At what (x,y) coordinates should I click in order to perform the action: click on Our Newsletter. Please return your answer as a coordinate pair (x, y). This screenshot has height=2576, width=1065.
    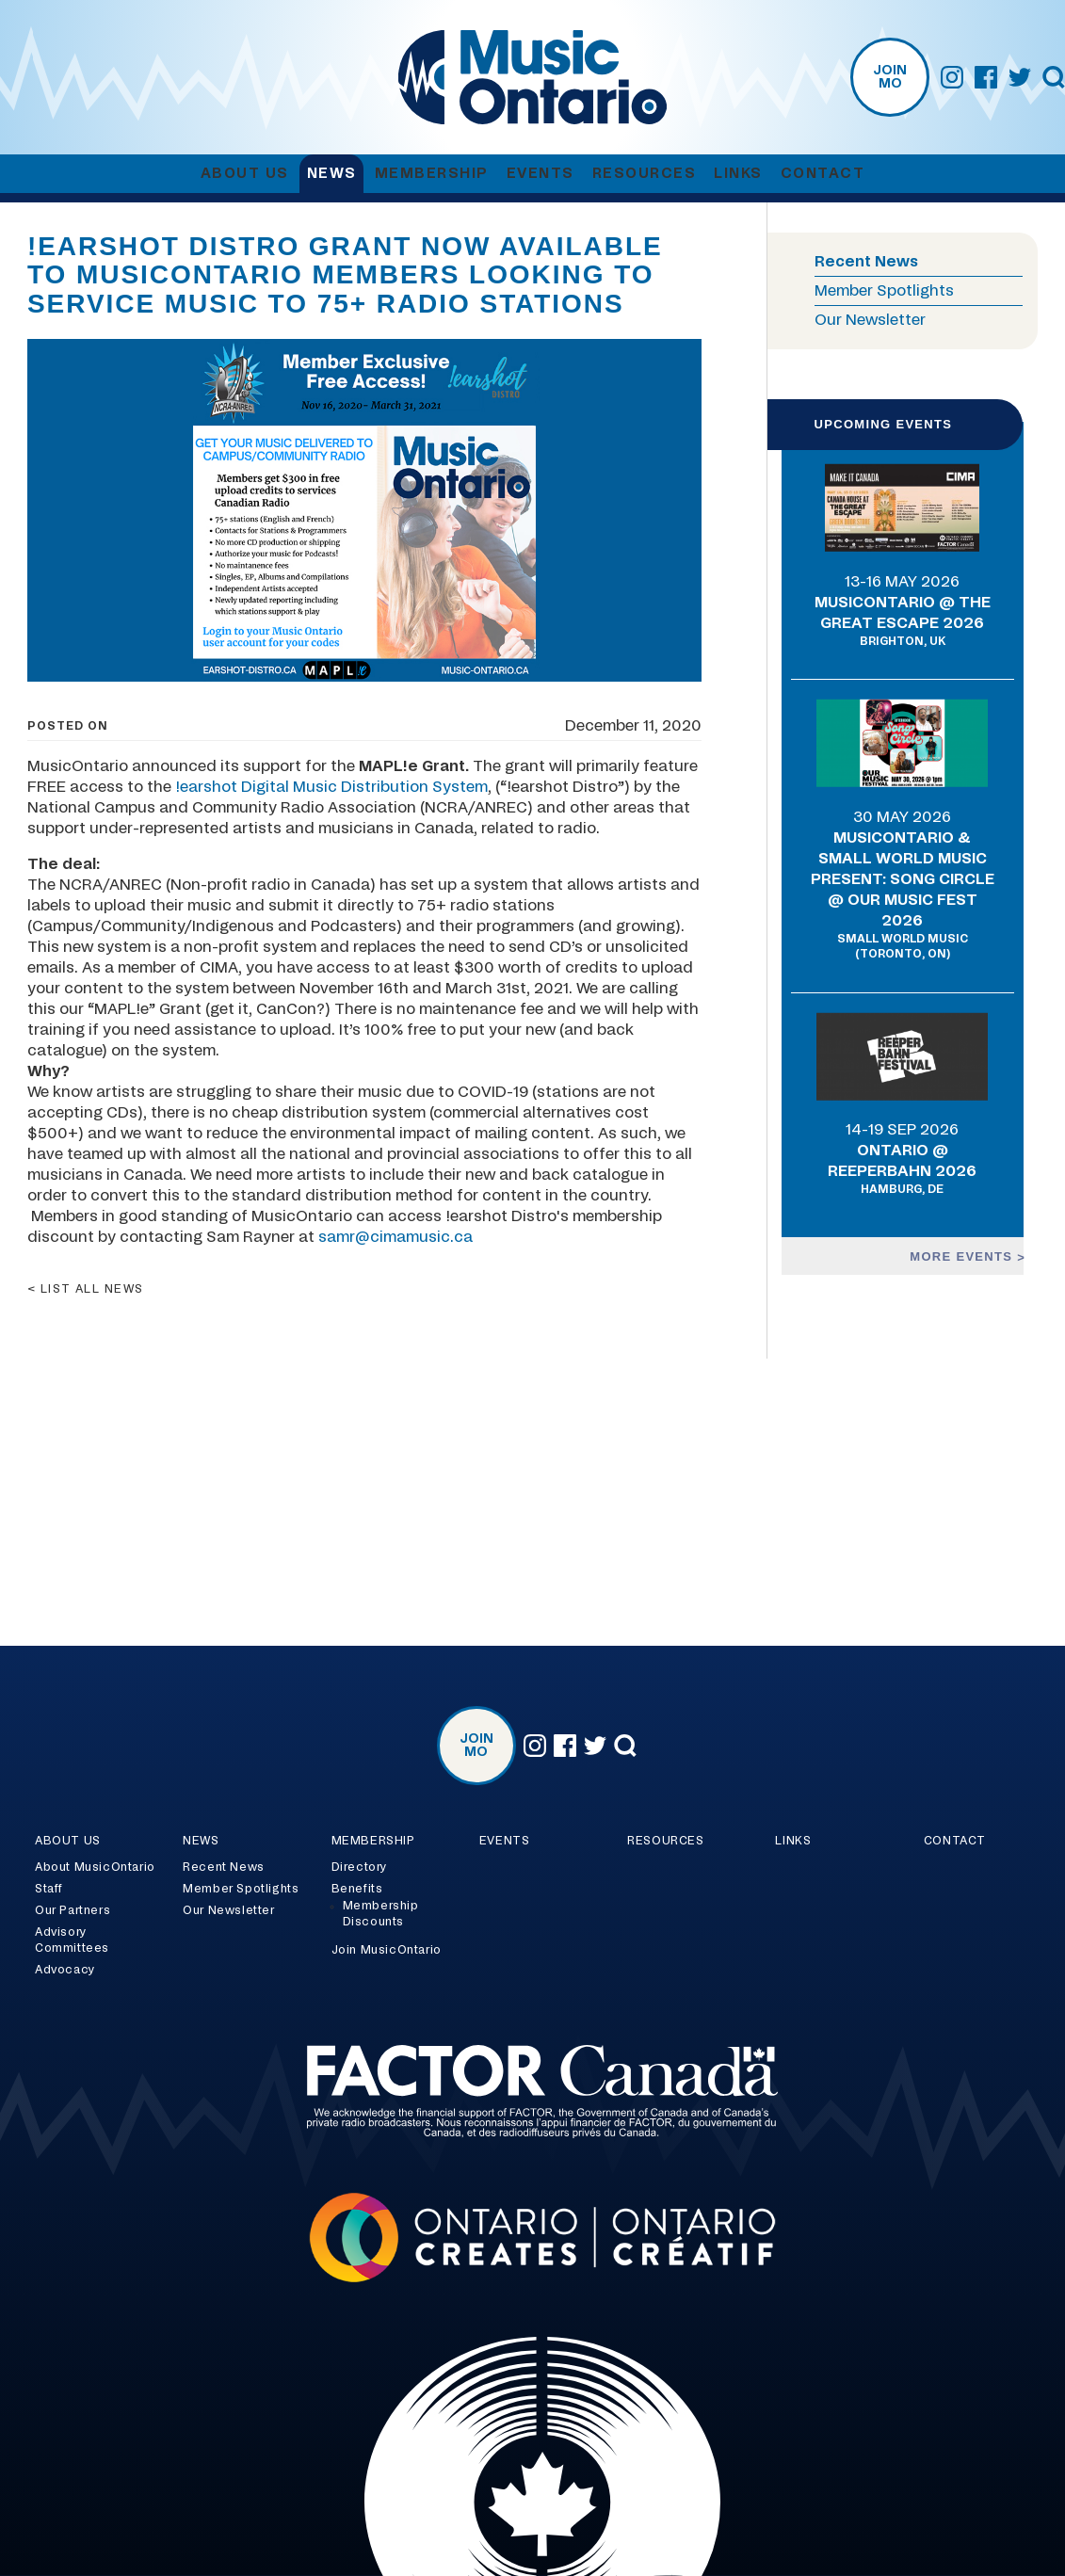
    Looking at the image, I should click on (870, 320).